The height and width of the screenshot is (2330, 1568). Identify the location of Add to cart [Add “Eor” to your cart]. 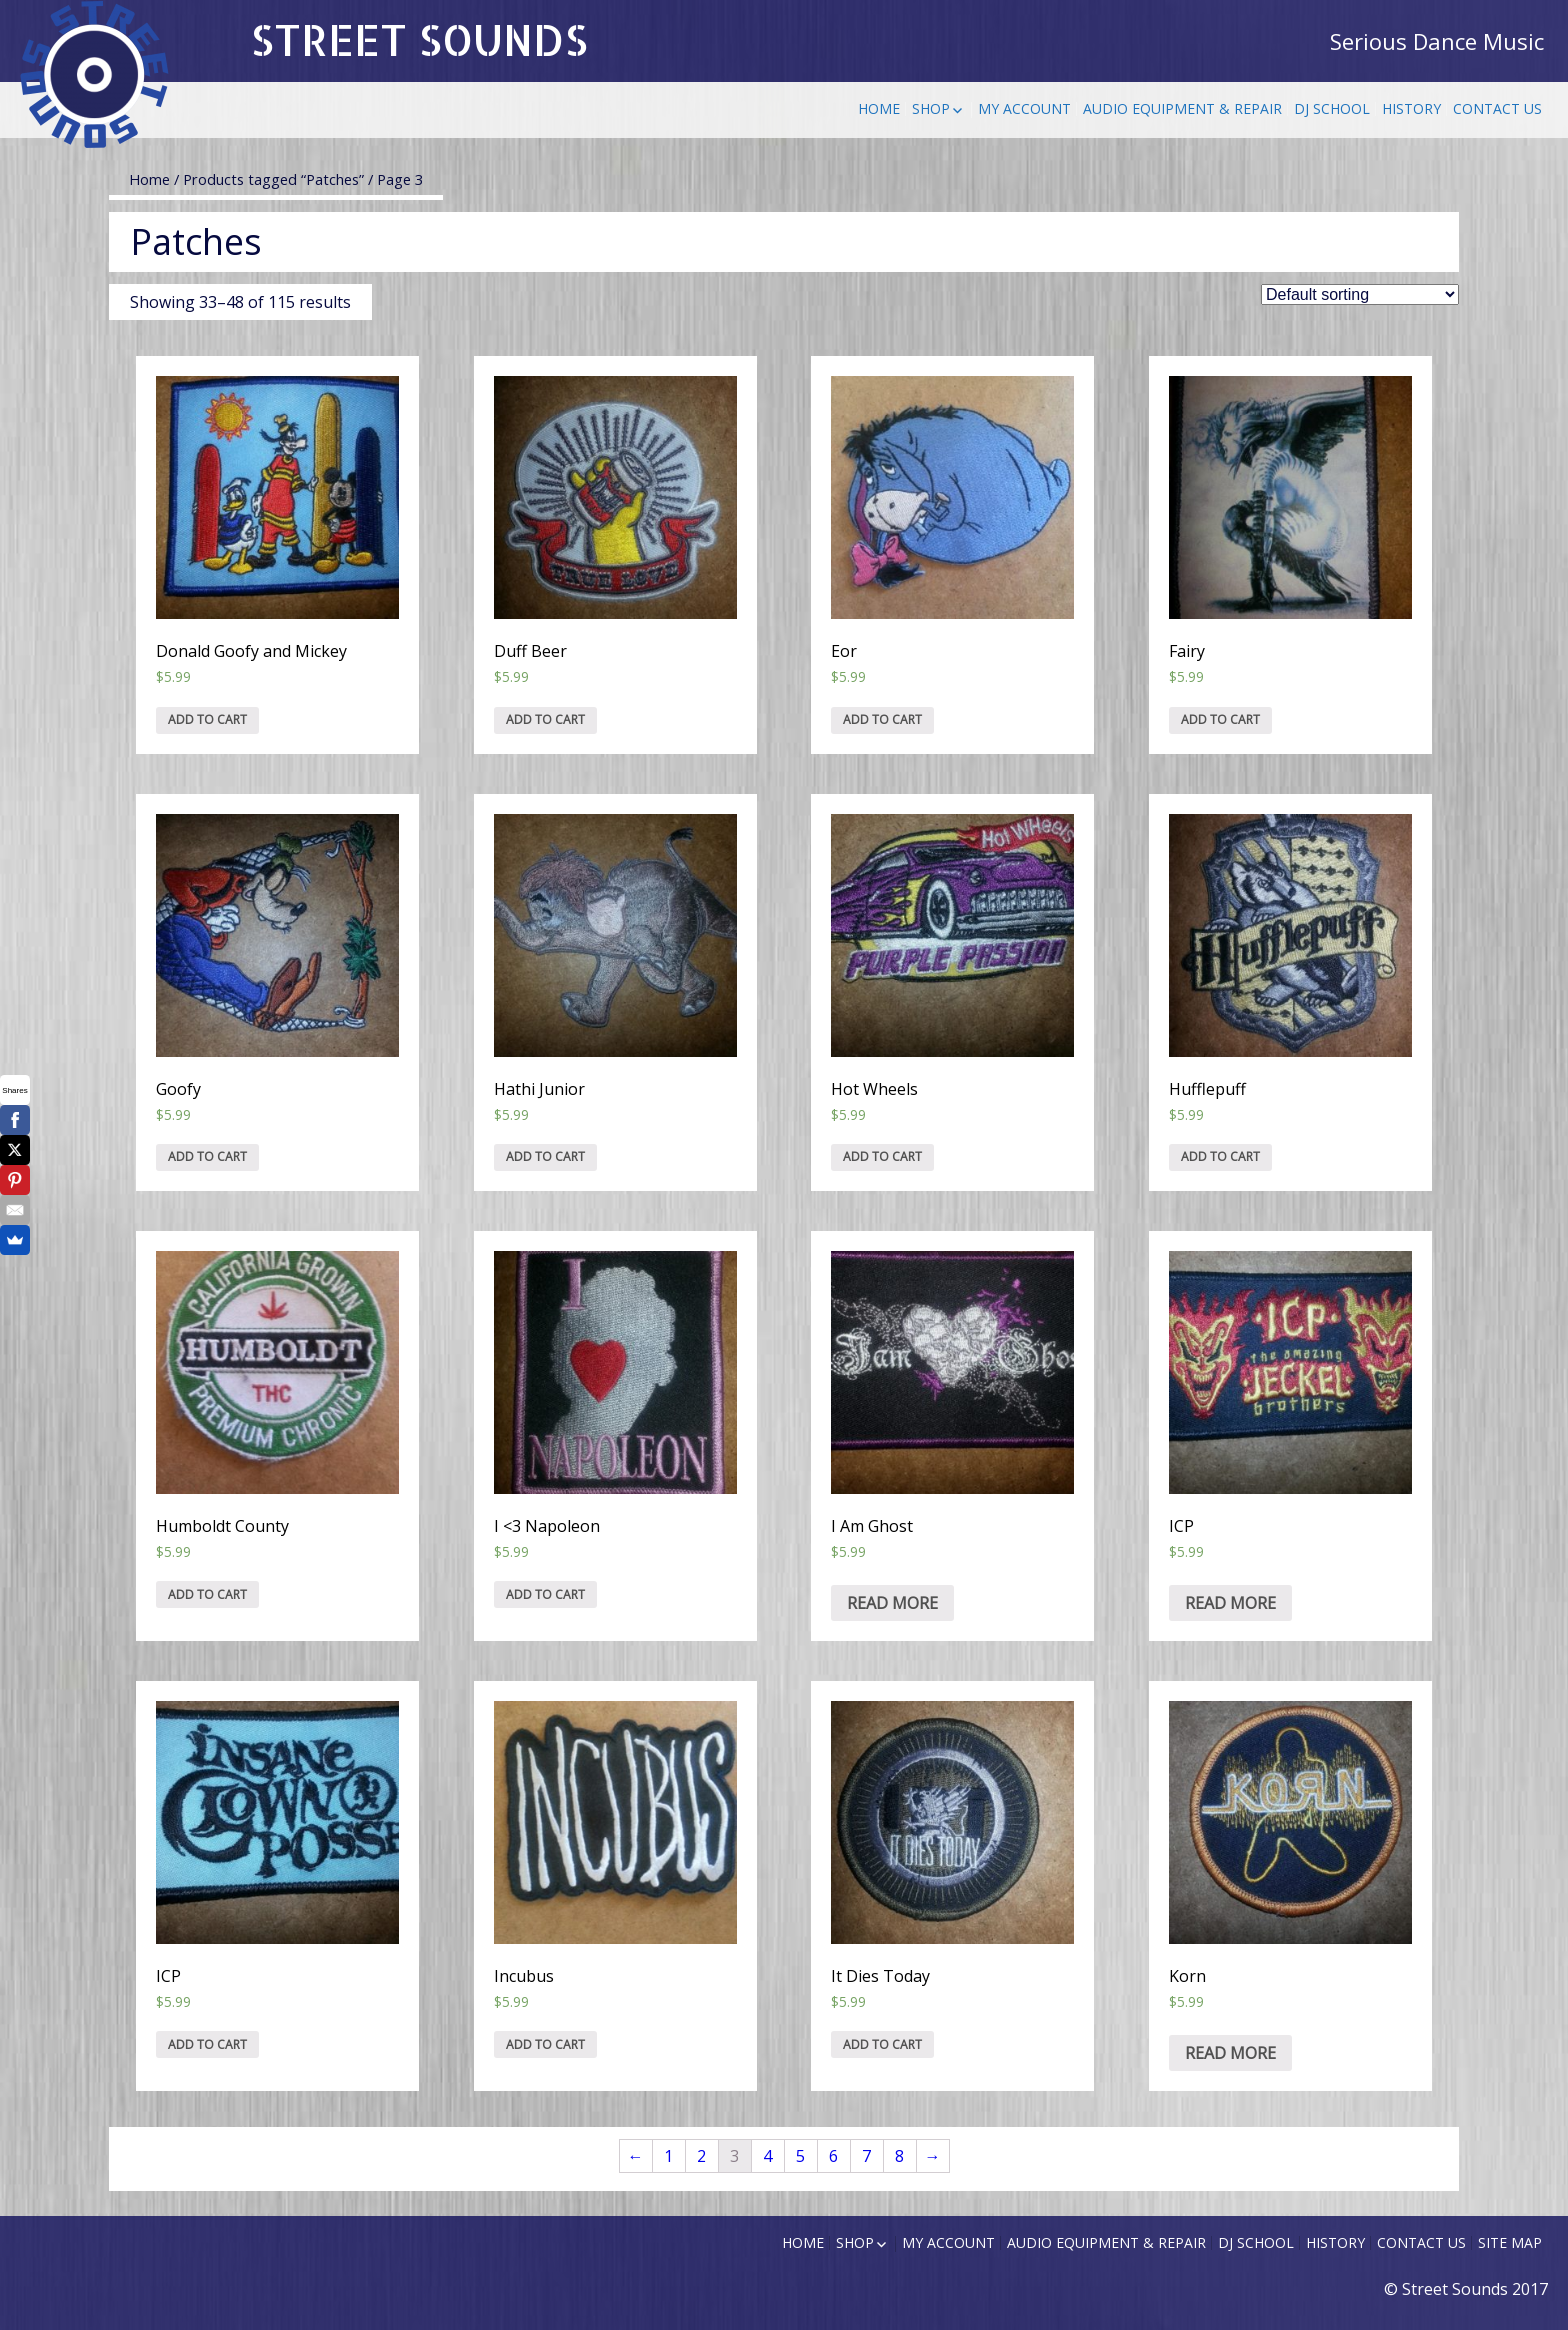
(882, 719).